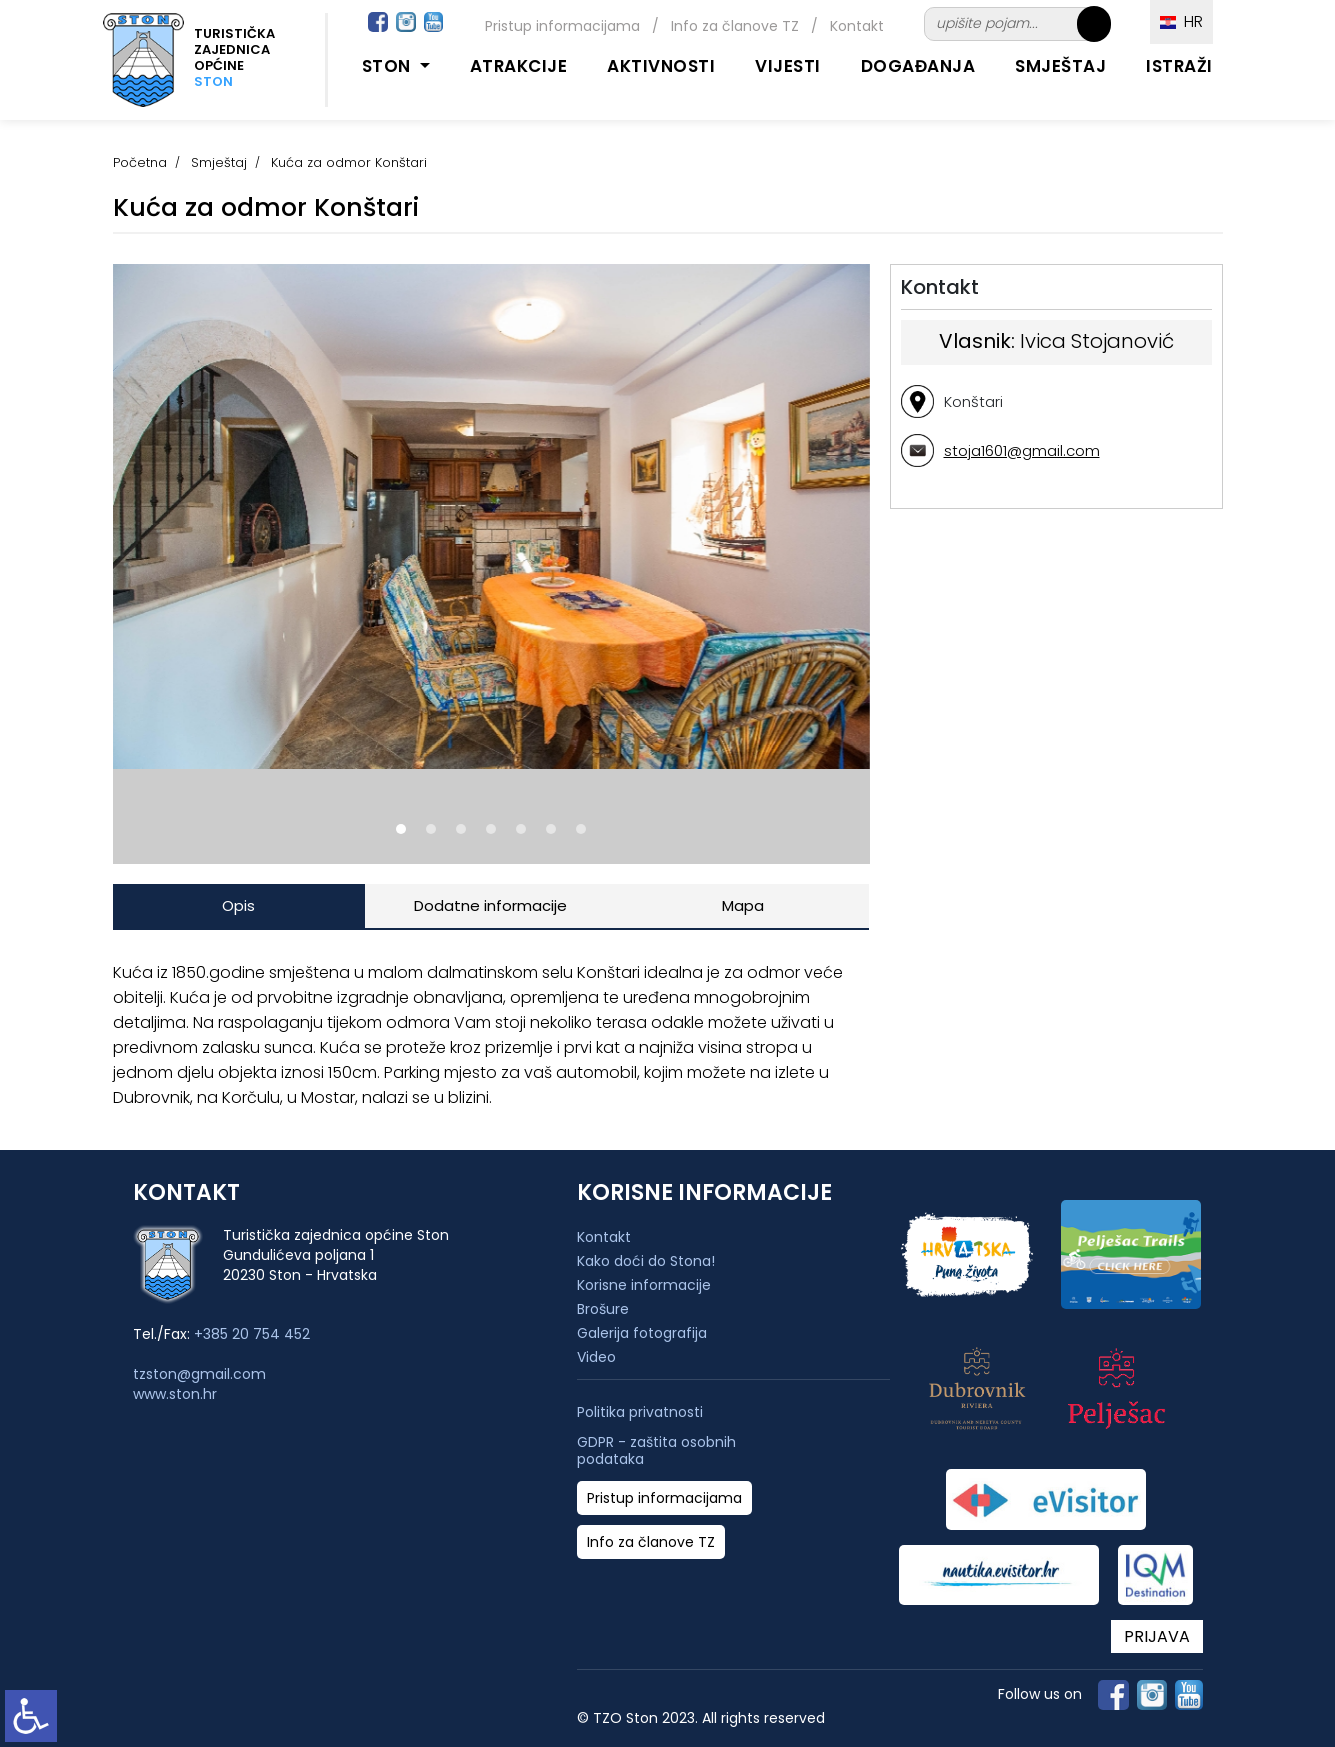 The height and width of the screenshot is (1747, 1335). I want to click on Vijesti, so click(788, 66).